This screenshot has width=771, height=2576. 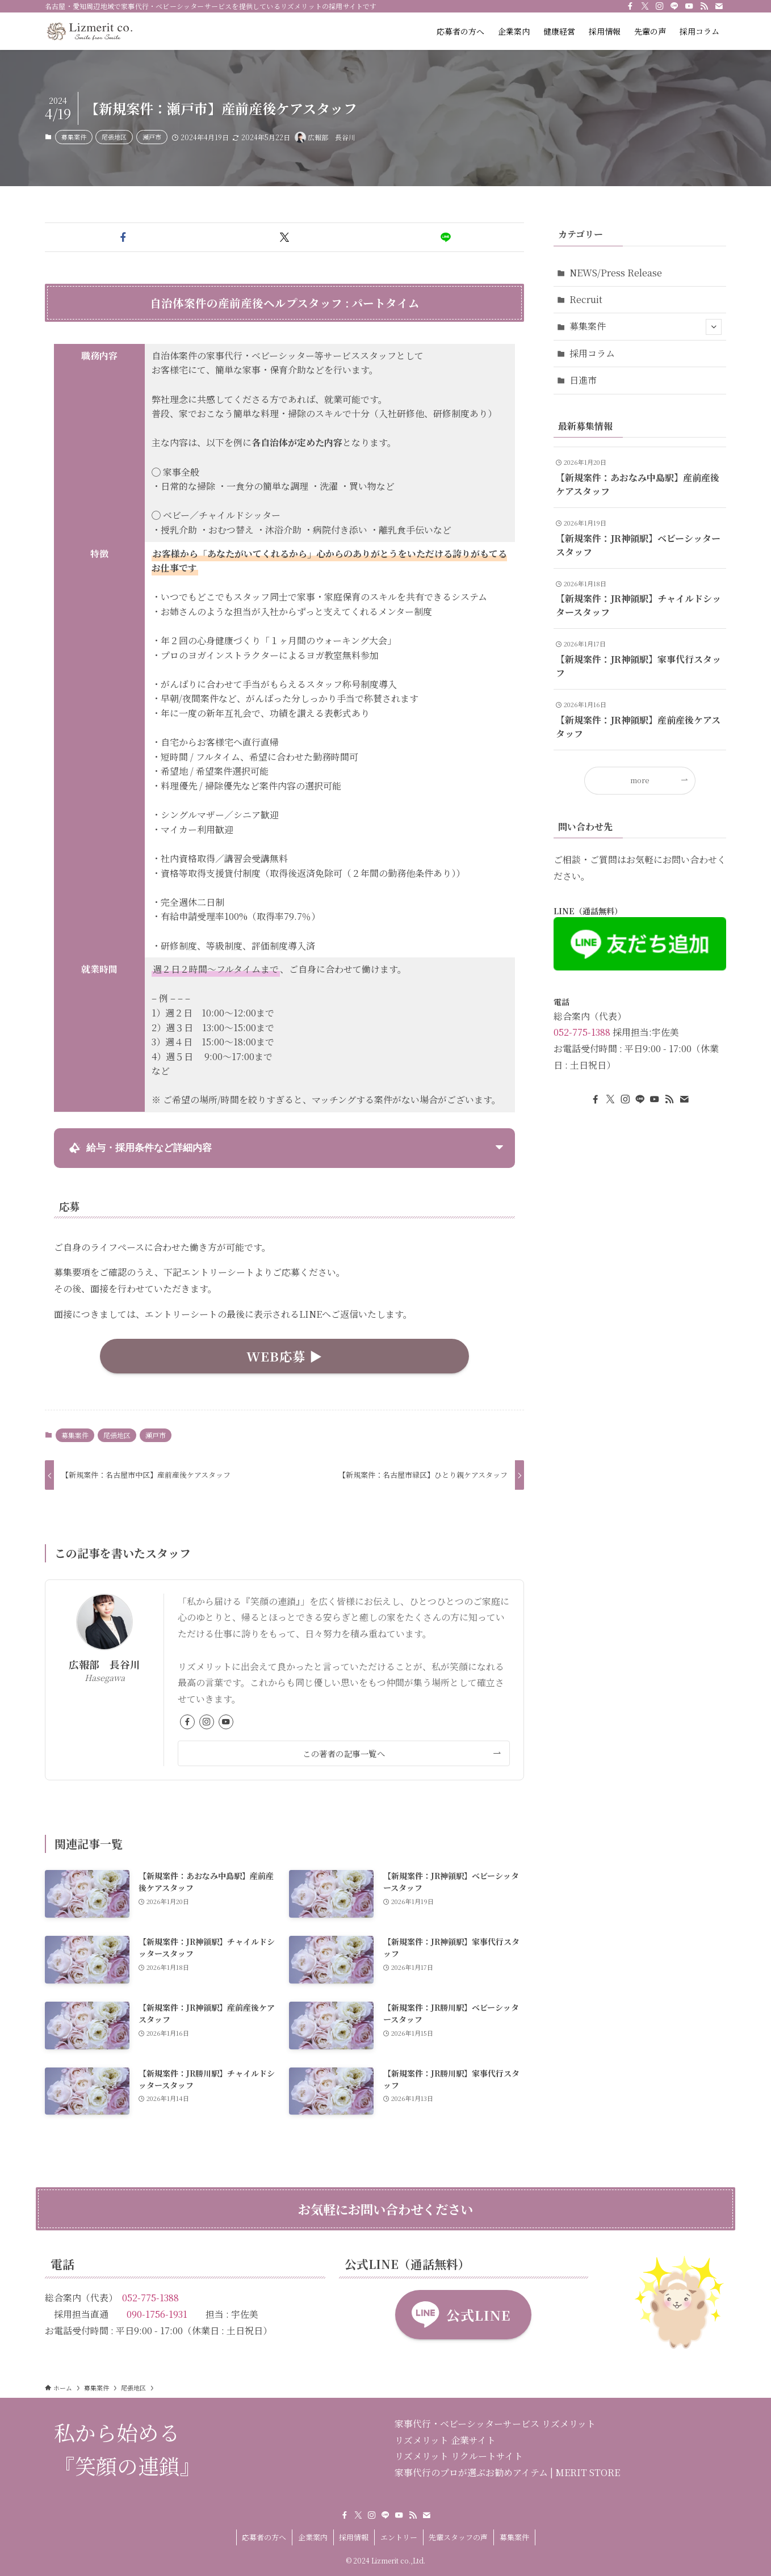 What do you see at coordinates (114, 136) in the screenshot?
I see `尾張地区` at bounding box center [114, 136].